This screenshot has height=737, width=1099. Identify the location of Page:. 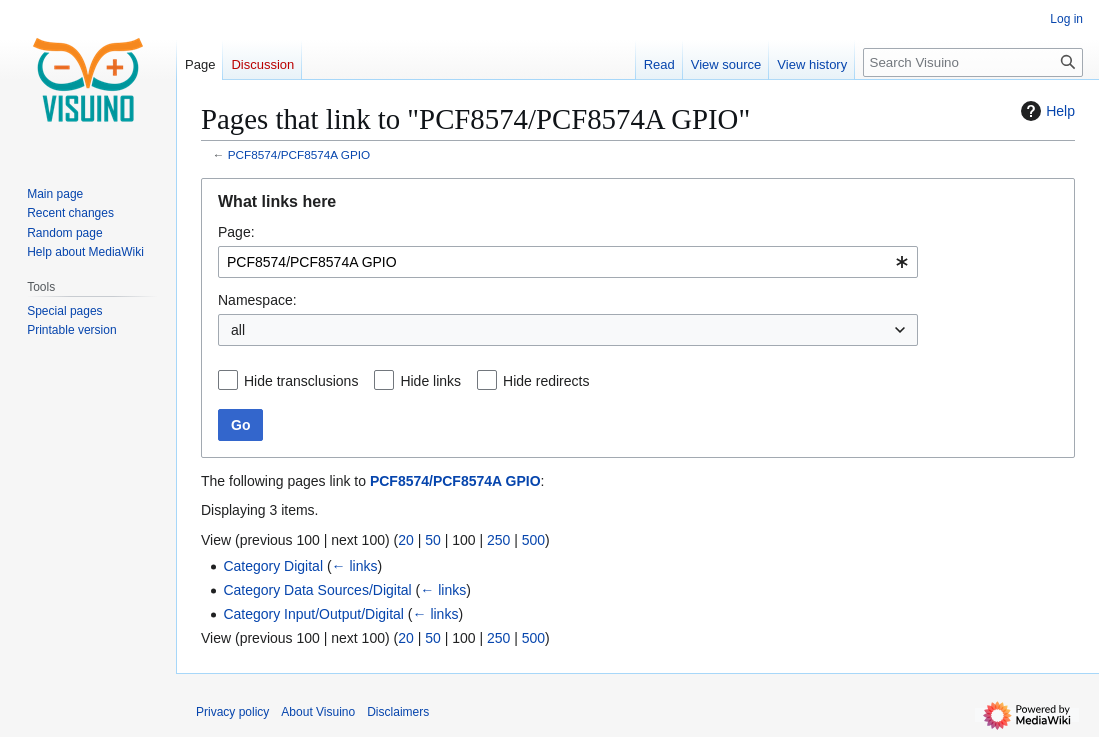
(236, 232).